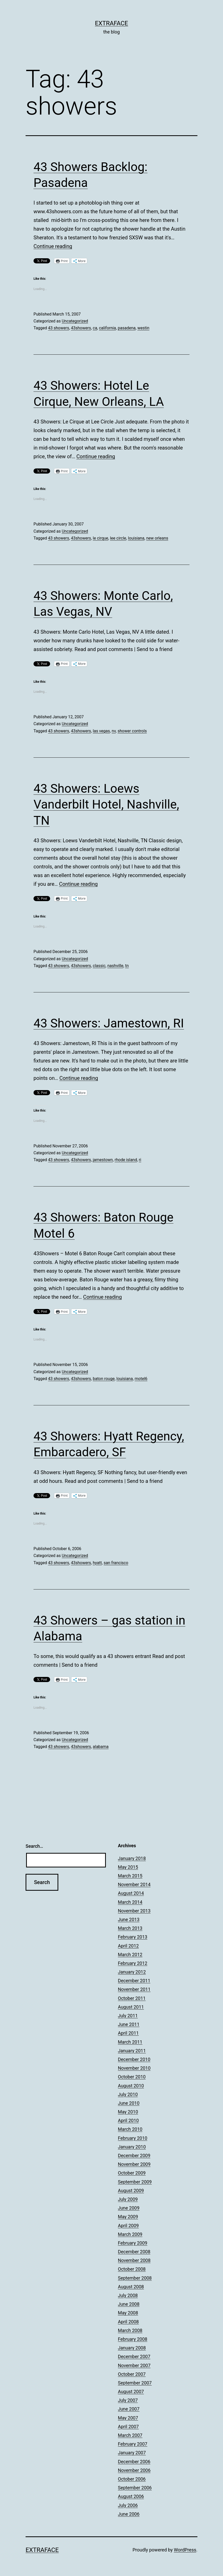 The height and width of the screenshot is (2576, 223). I want to click on November 2010, so click(134, 2068).